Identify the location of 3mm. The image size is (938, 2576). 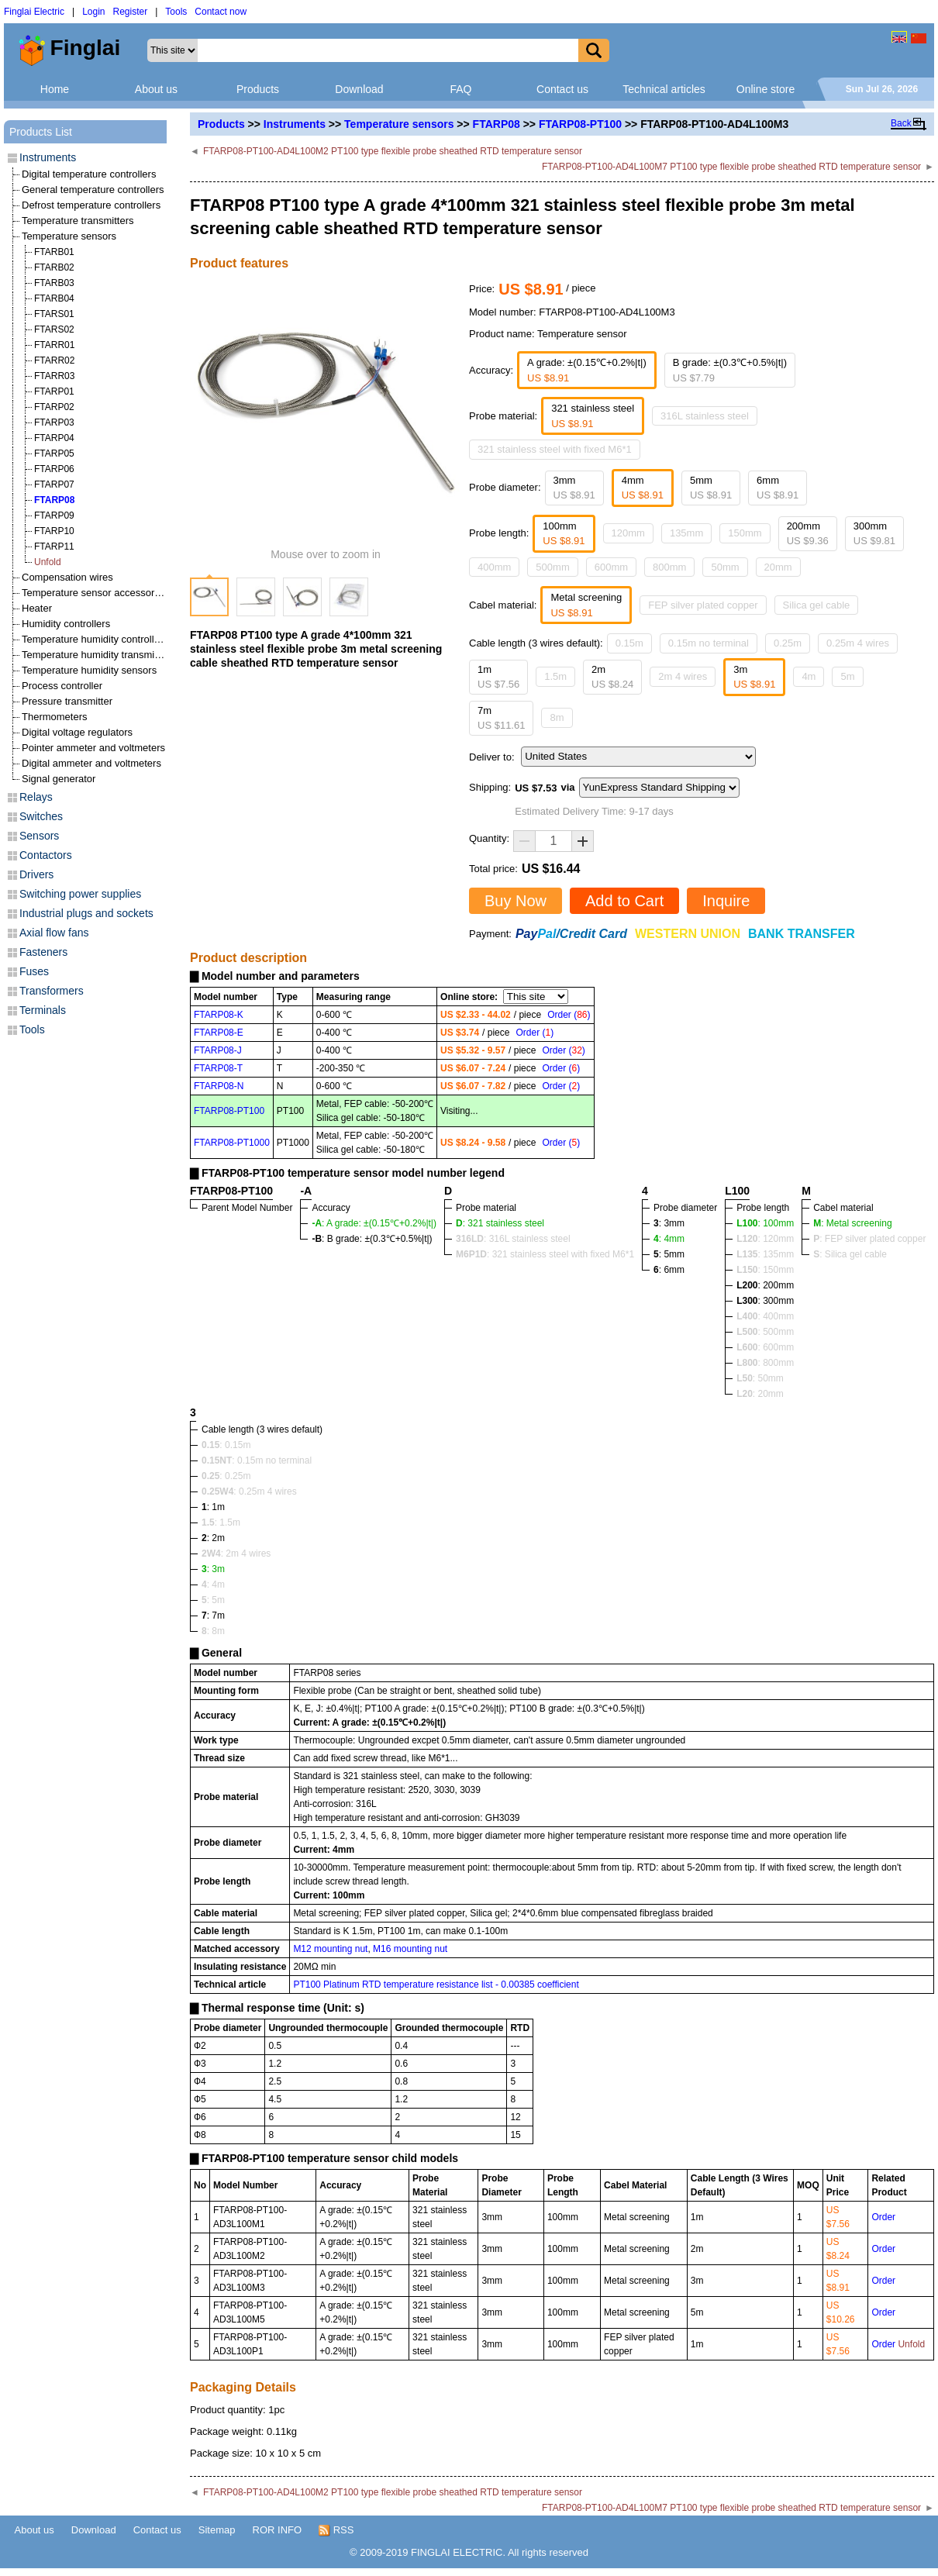
(574, 488).